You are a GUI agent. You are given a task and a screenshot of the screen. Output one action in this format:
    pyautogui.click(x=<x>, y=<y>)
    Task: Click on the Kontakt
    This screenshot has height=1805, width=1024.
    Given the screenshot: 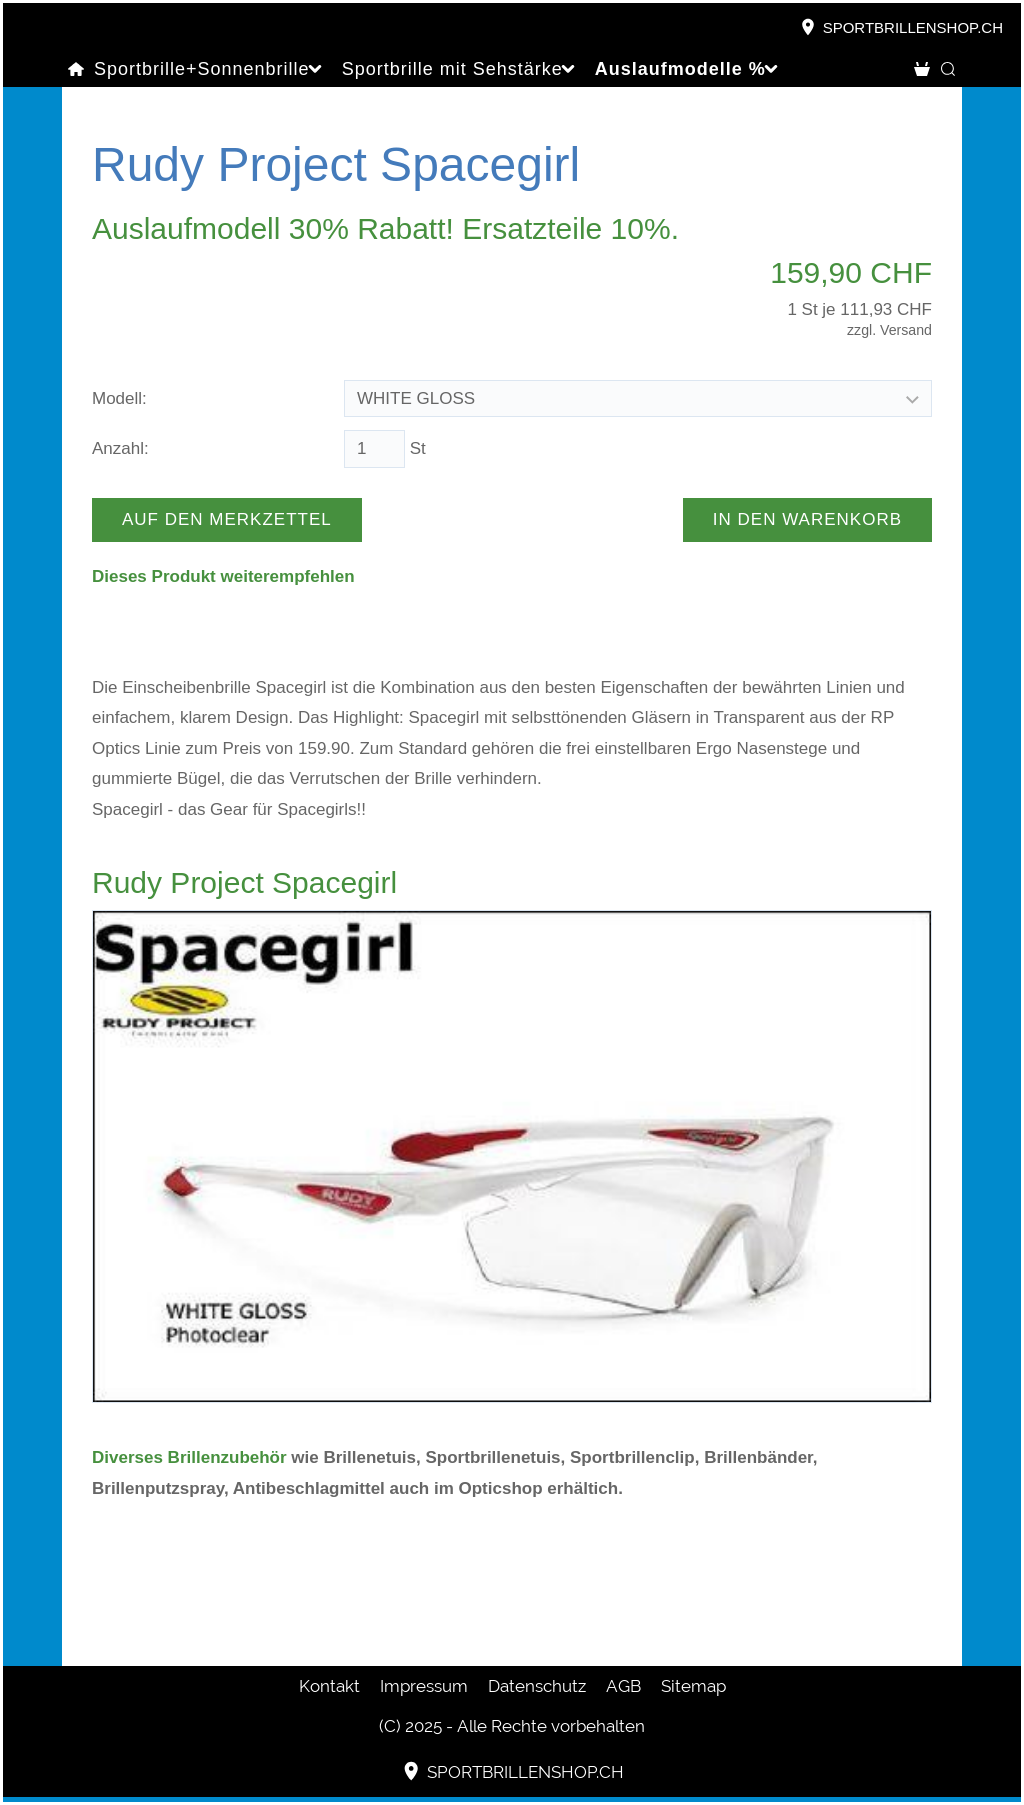 What is the action you would take?
    pyautogui.click(x=329, y=1686)
    